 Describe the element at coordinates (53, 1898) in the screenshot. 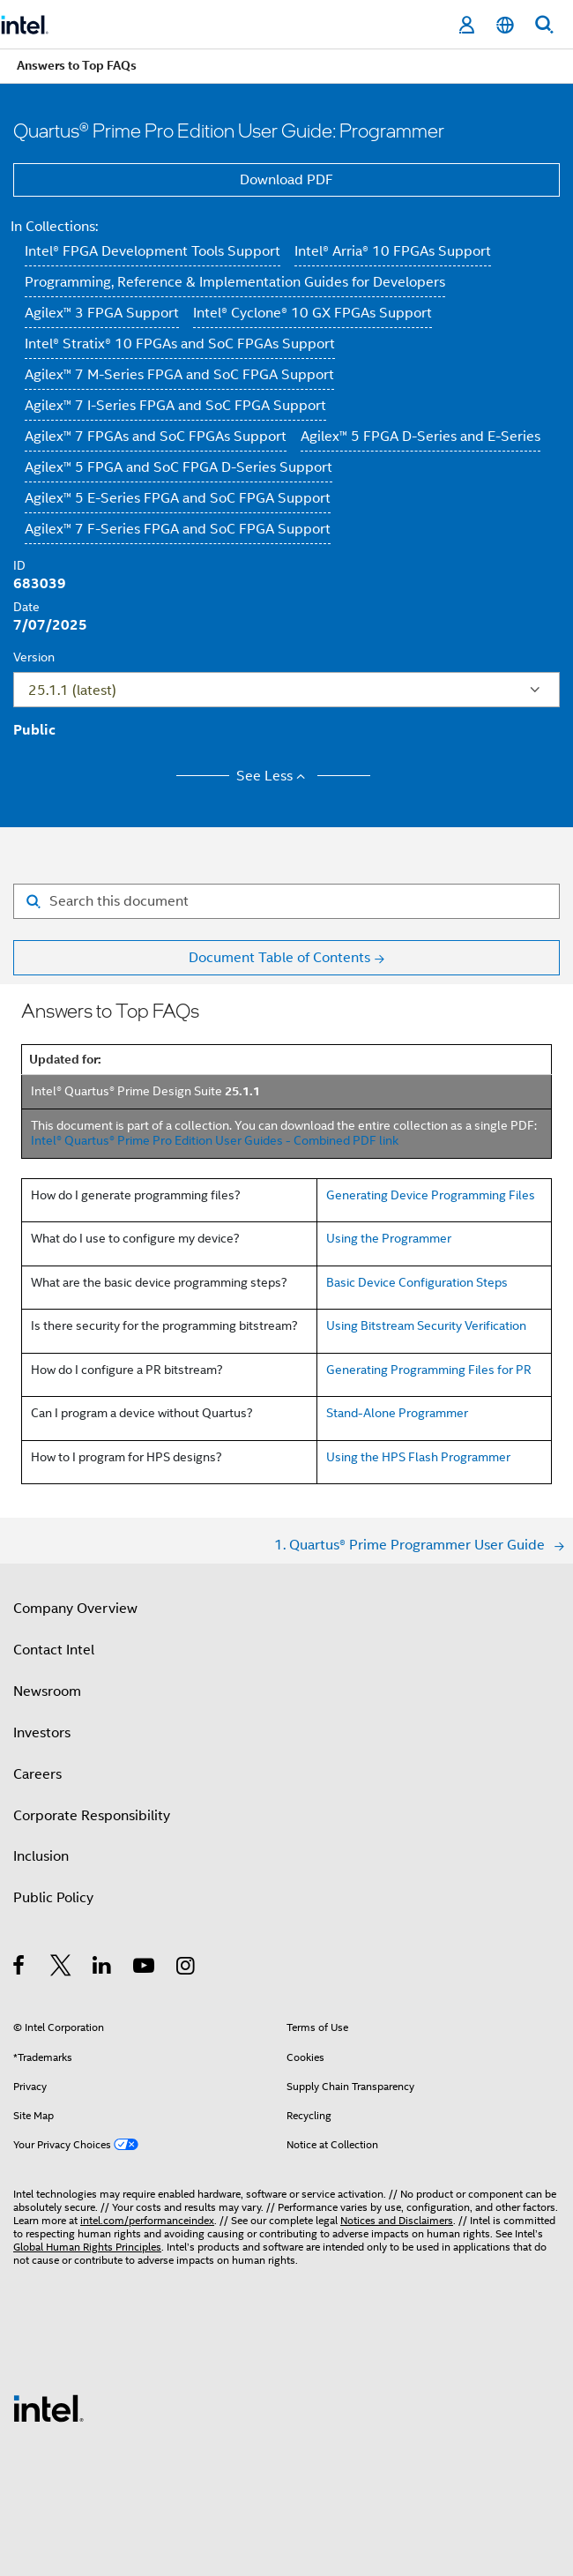

I see `Public Policy` at that location.